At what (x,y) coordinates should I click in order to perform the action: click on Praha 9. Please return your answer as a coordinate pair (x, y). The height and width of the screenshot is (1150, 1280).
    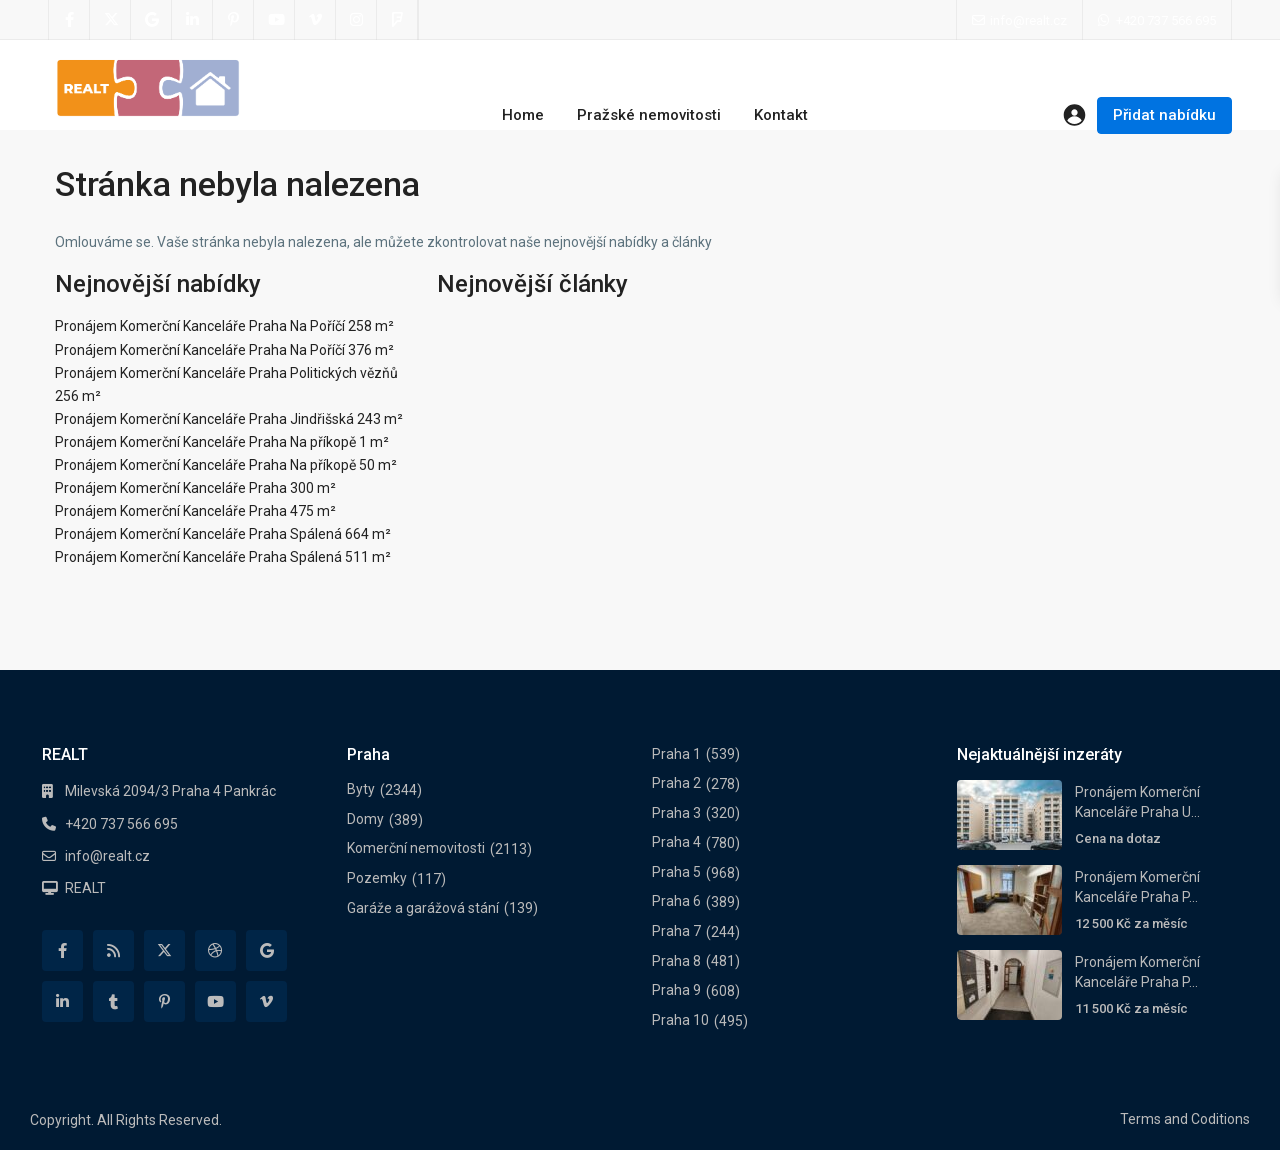
    Looking at the image, I should click on (676, 990).